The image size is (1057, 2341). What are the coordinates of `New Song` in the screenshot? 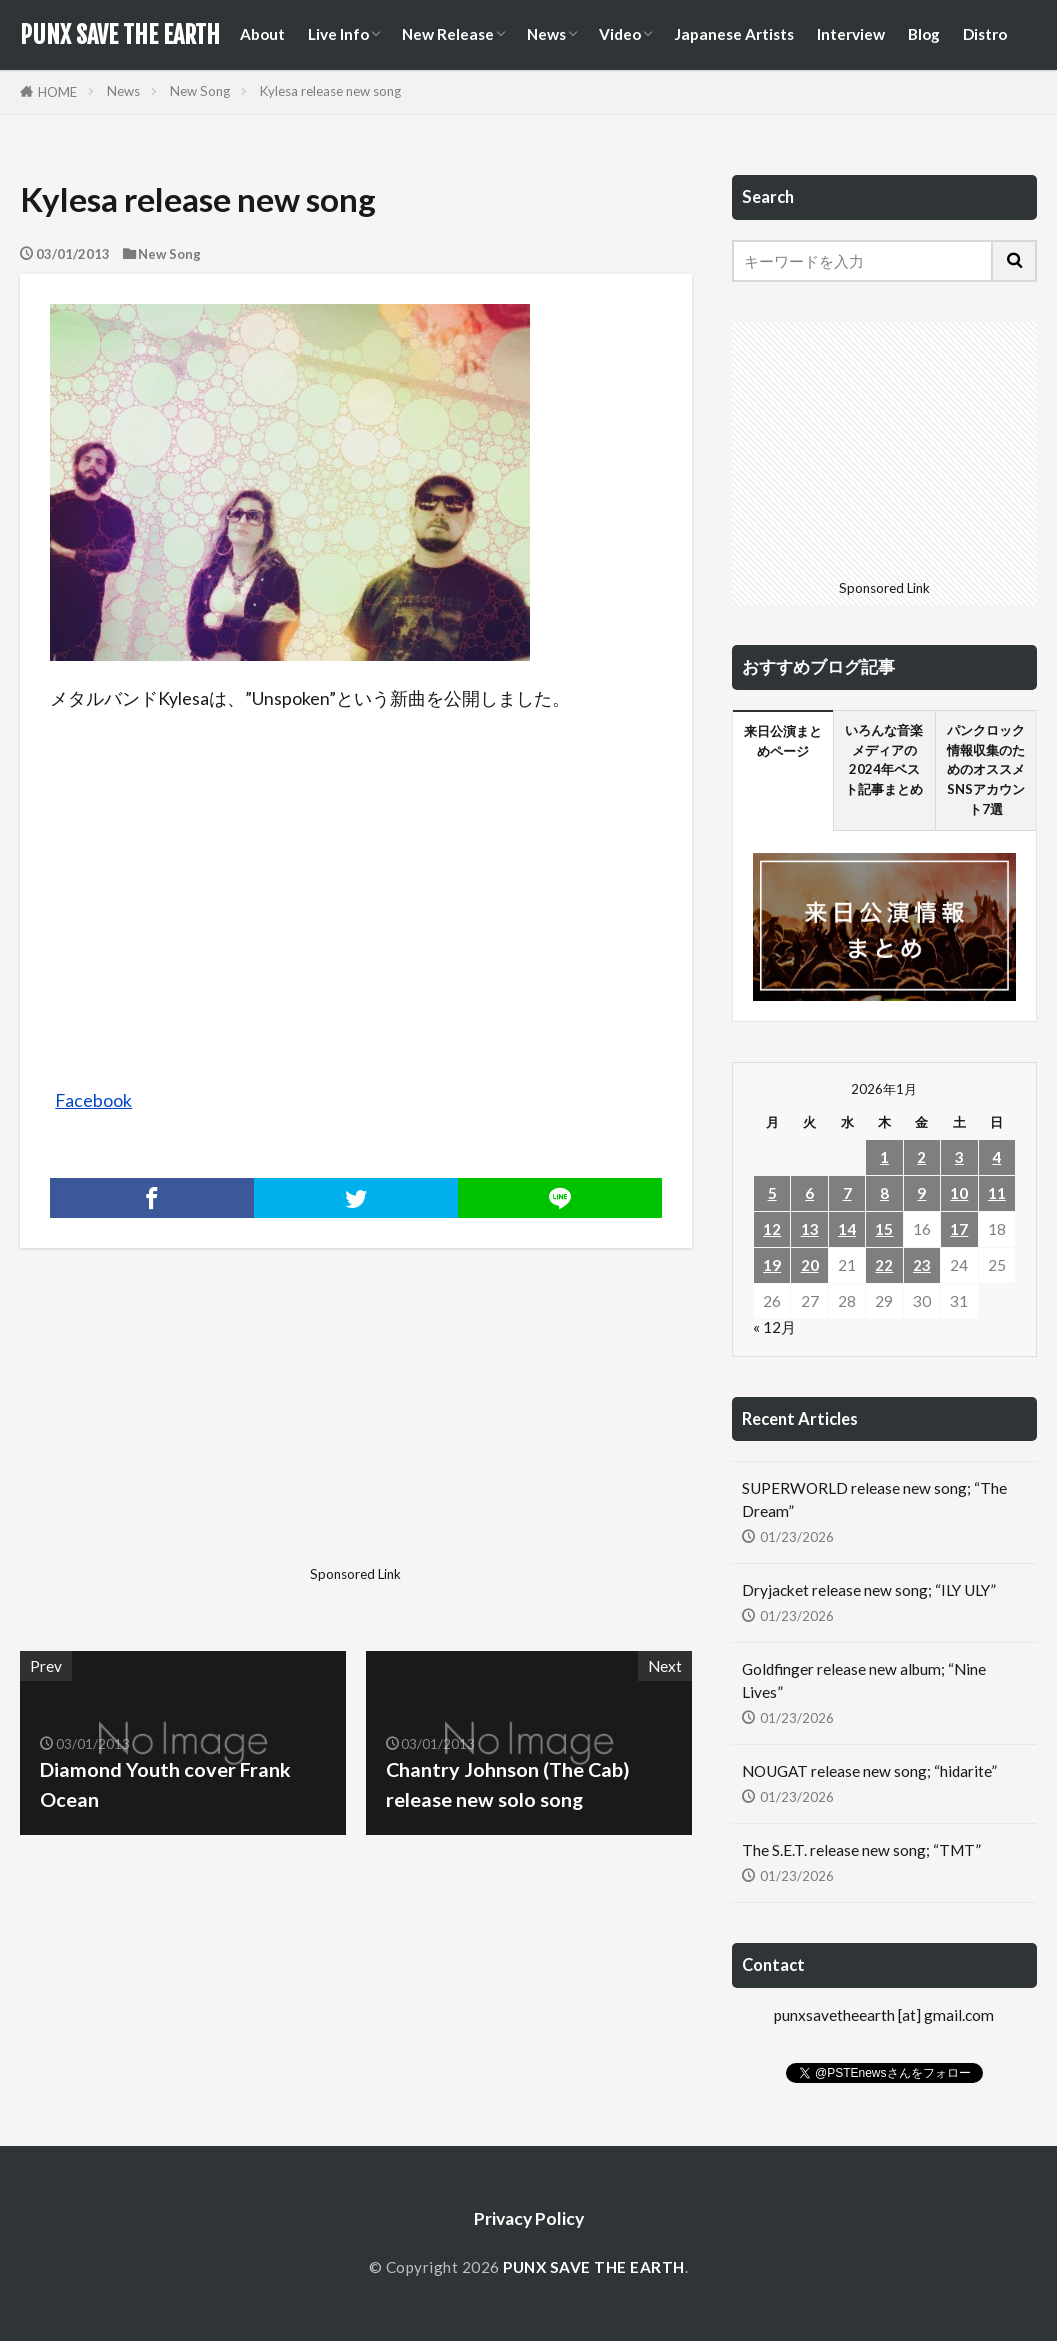 It's located at (200, 91).